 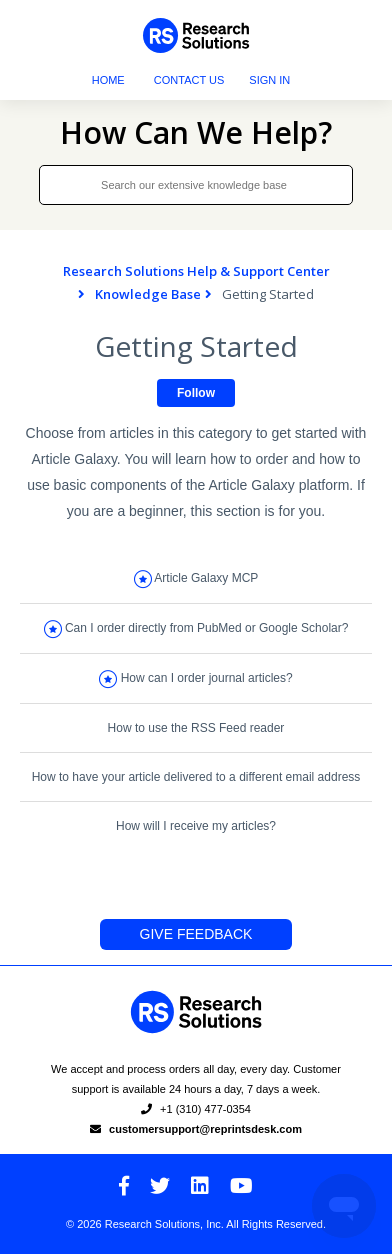 What do you see at coordinates (269, 80) in the screenshot?
I see `Sign in [button]` at bounding box center [269, 80].